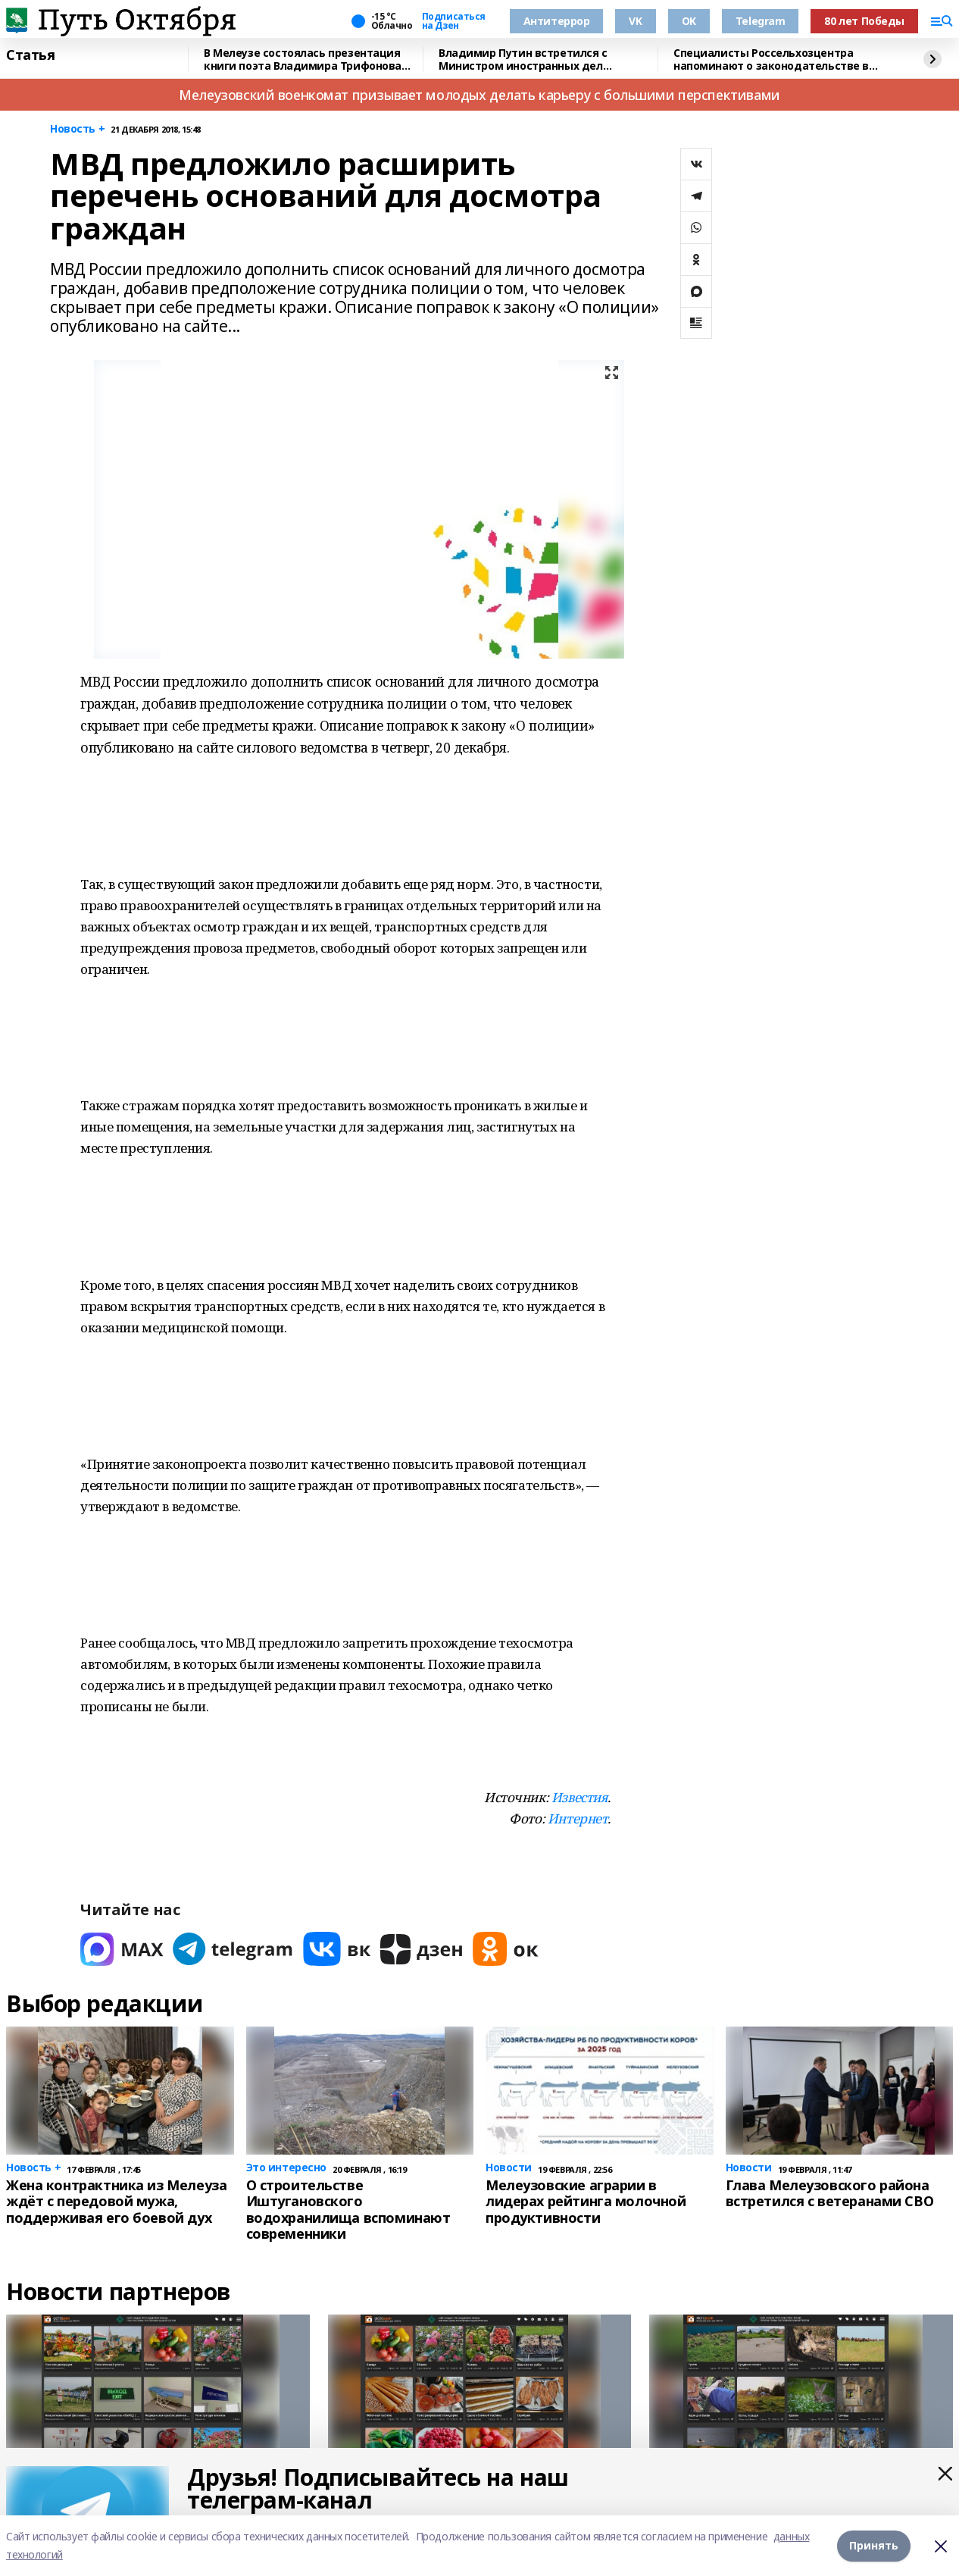 This screenshot has height=2576, width=959. Describe the element at coordinates (302, 59) in the screenshot. I see `В Мелеузе состоялась презентация книги поэта Владимира Трифонова «Сказки»` at that location.